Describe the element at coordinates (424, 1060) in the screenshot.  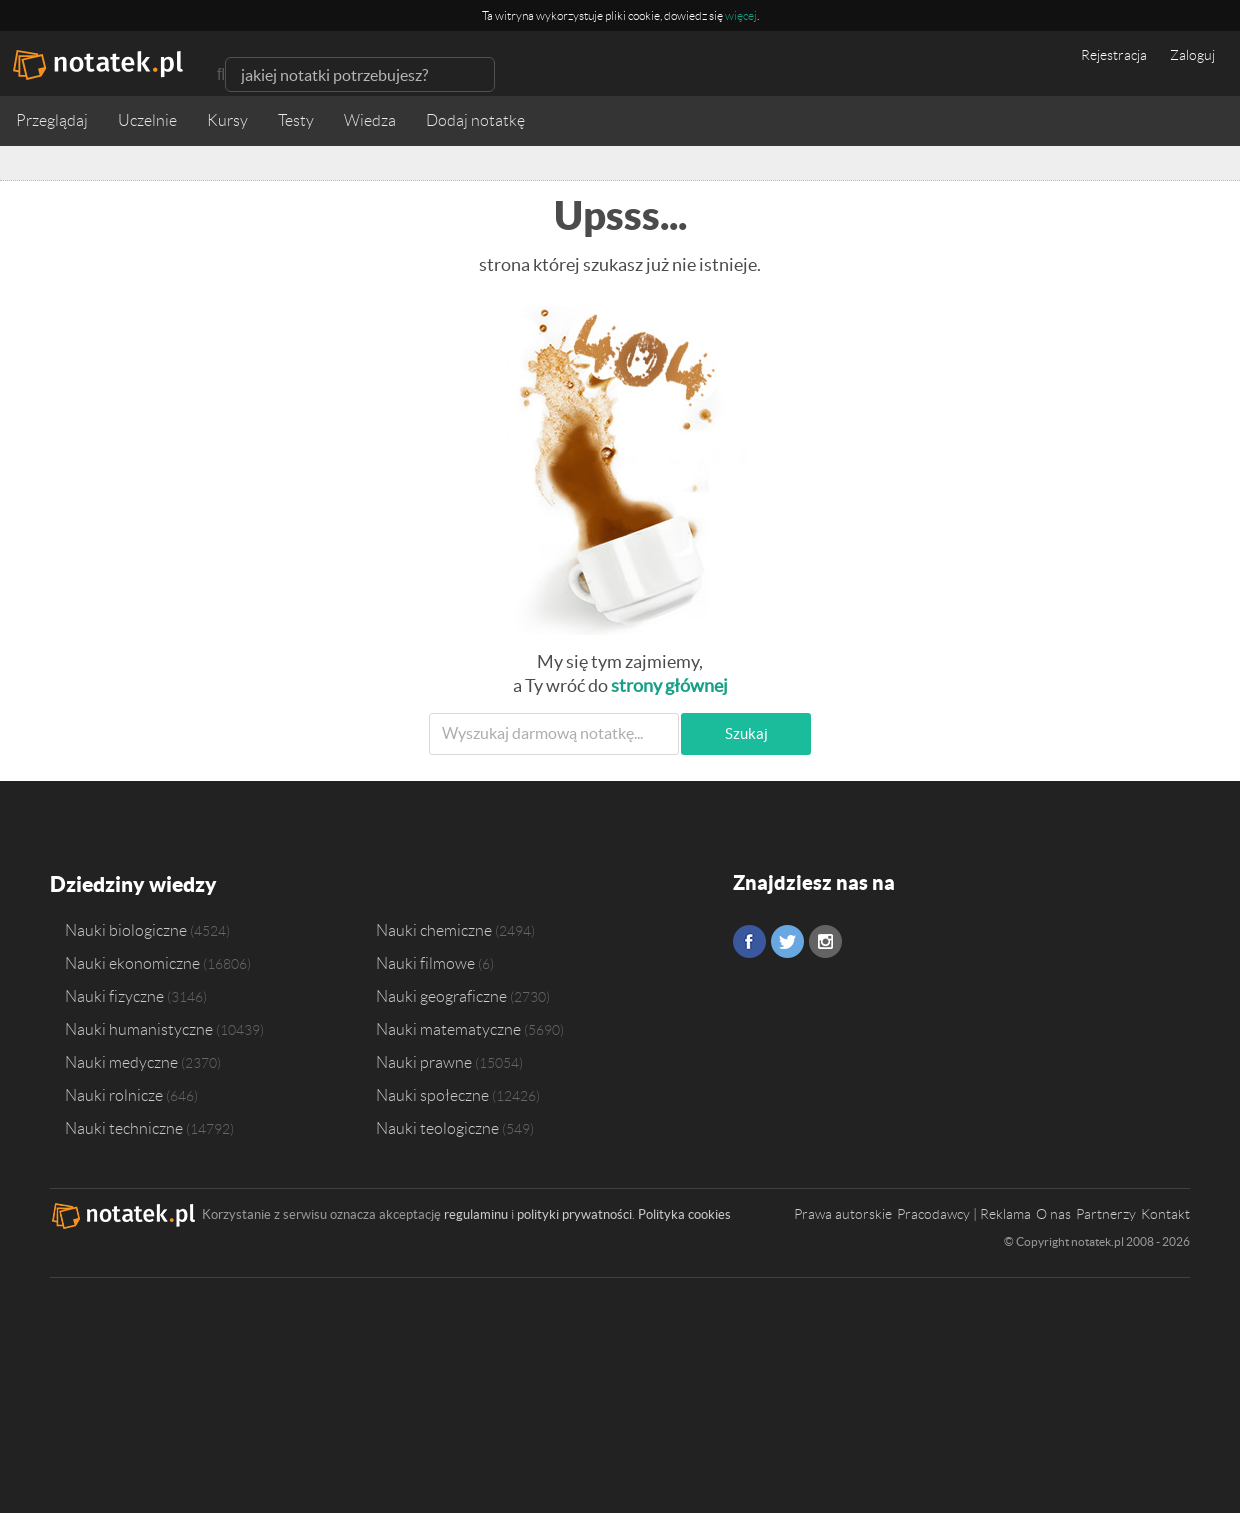
I see `Nauki prawne` at that location.